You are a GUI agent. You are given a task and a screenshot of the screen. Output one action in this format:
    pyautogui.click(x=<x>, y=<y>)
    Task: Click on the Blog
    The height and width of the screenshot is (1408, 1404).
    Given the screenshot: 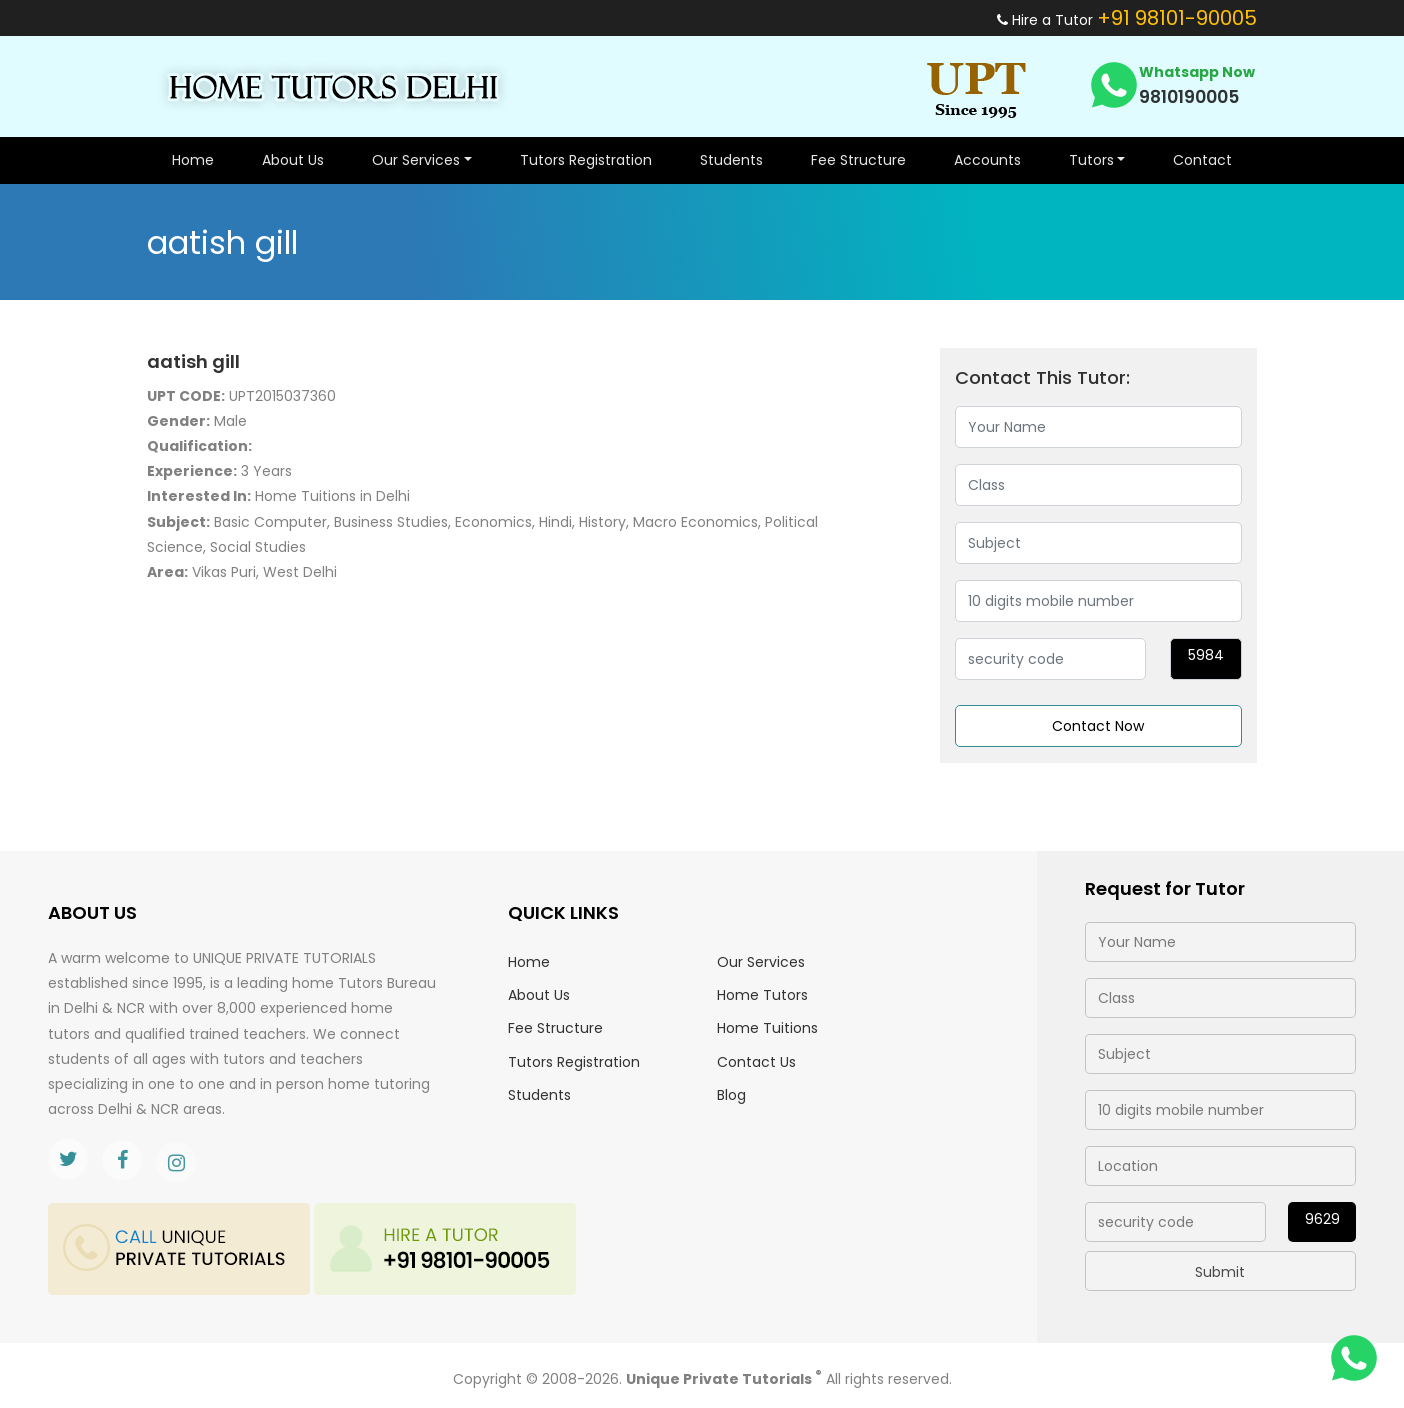 What is the action you would take?
    pyautogui.click(x=731, y=1095)
    